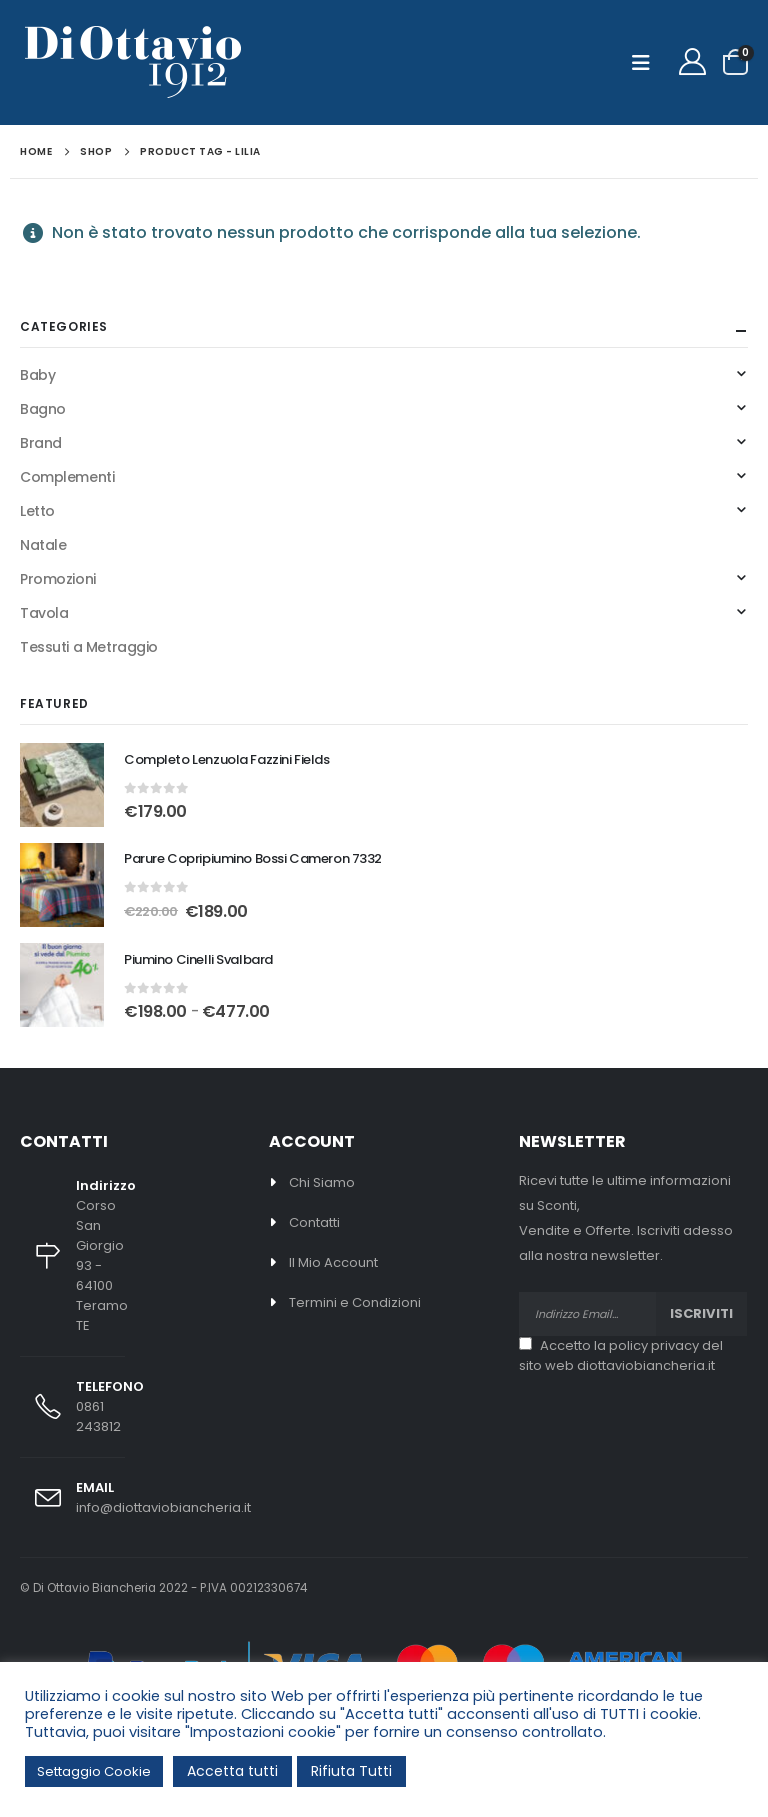 This screenshot has height=1817, width=768. I want to click on Contatti, so click(314, 1222).